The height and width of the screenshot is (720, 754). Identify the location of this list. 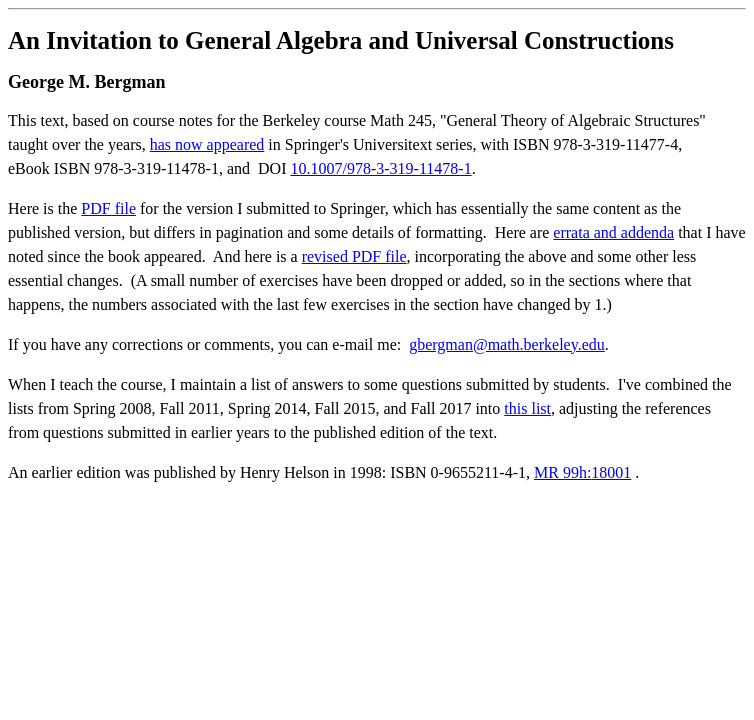
(527, 408).